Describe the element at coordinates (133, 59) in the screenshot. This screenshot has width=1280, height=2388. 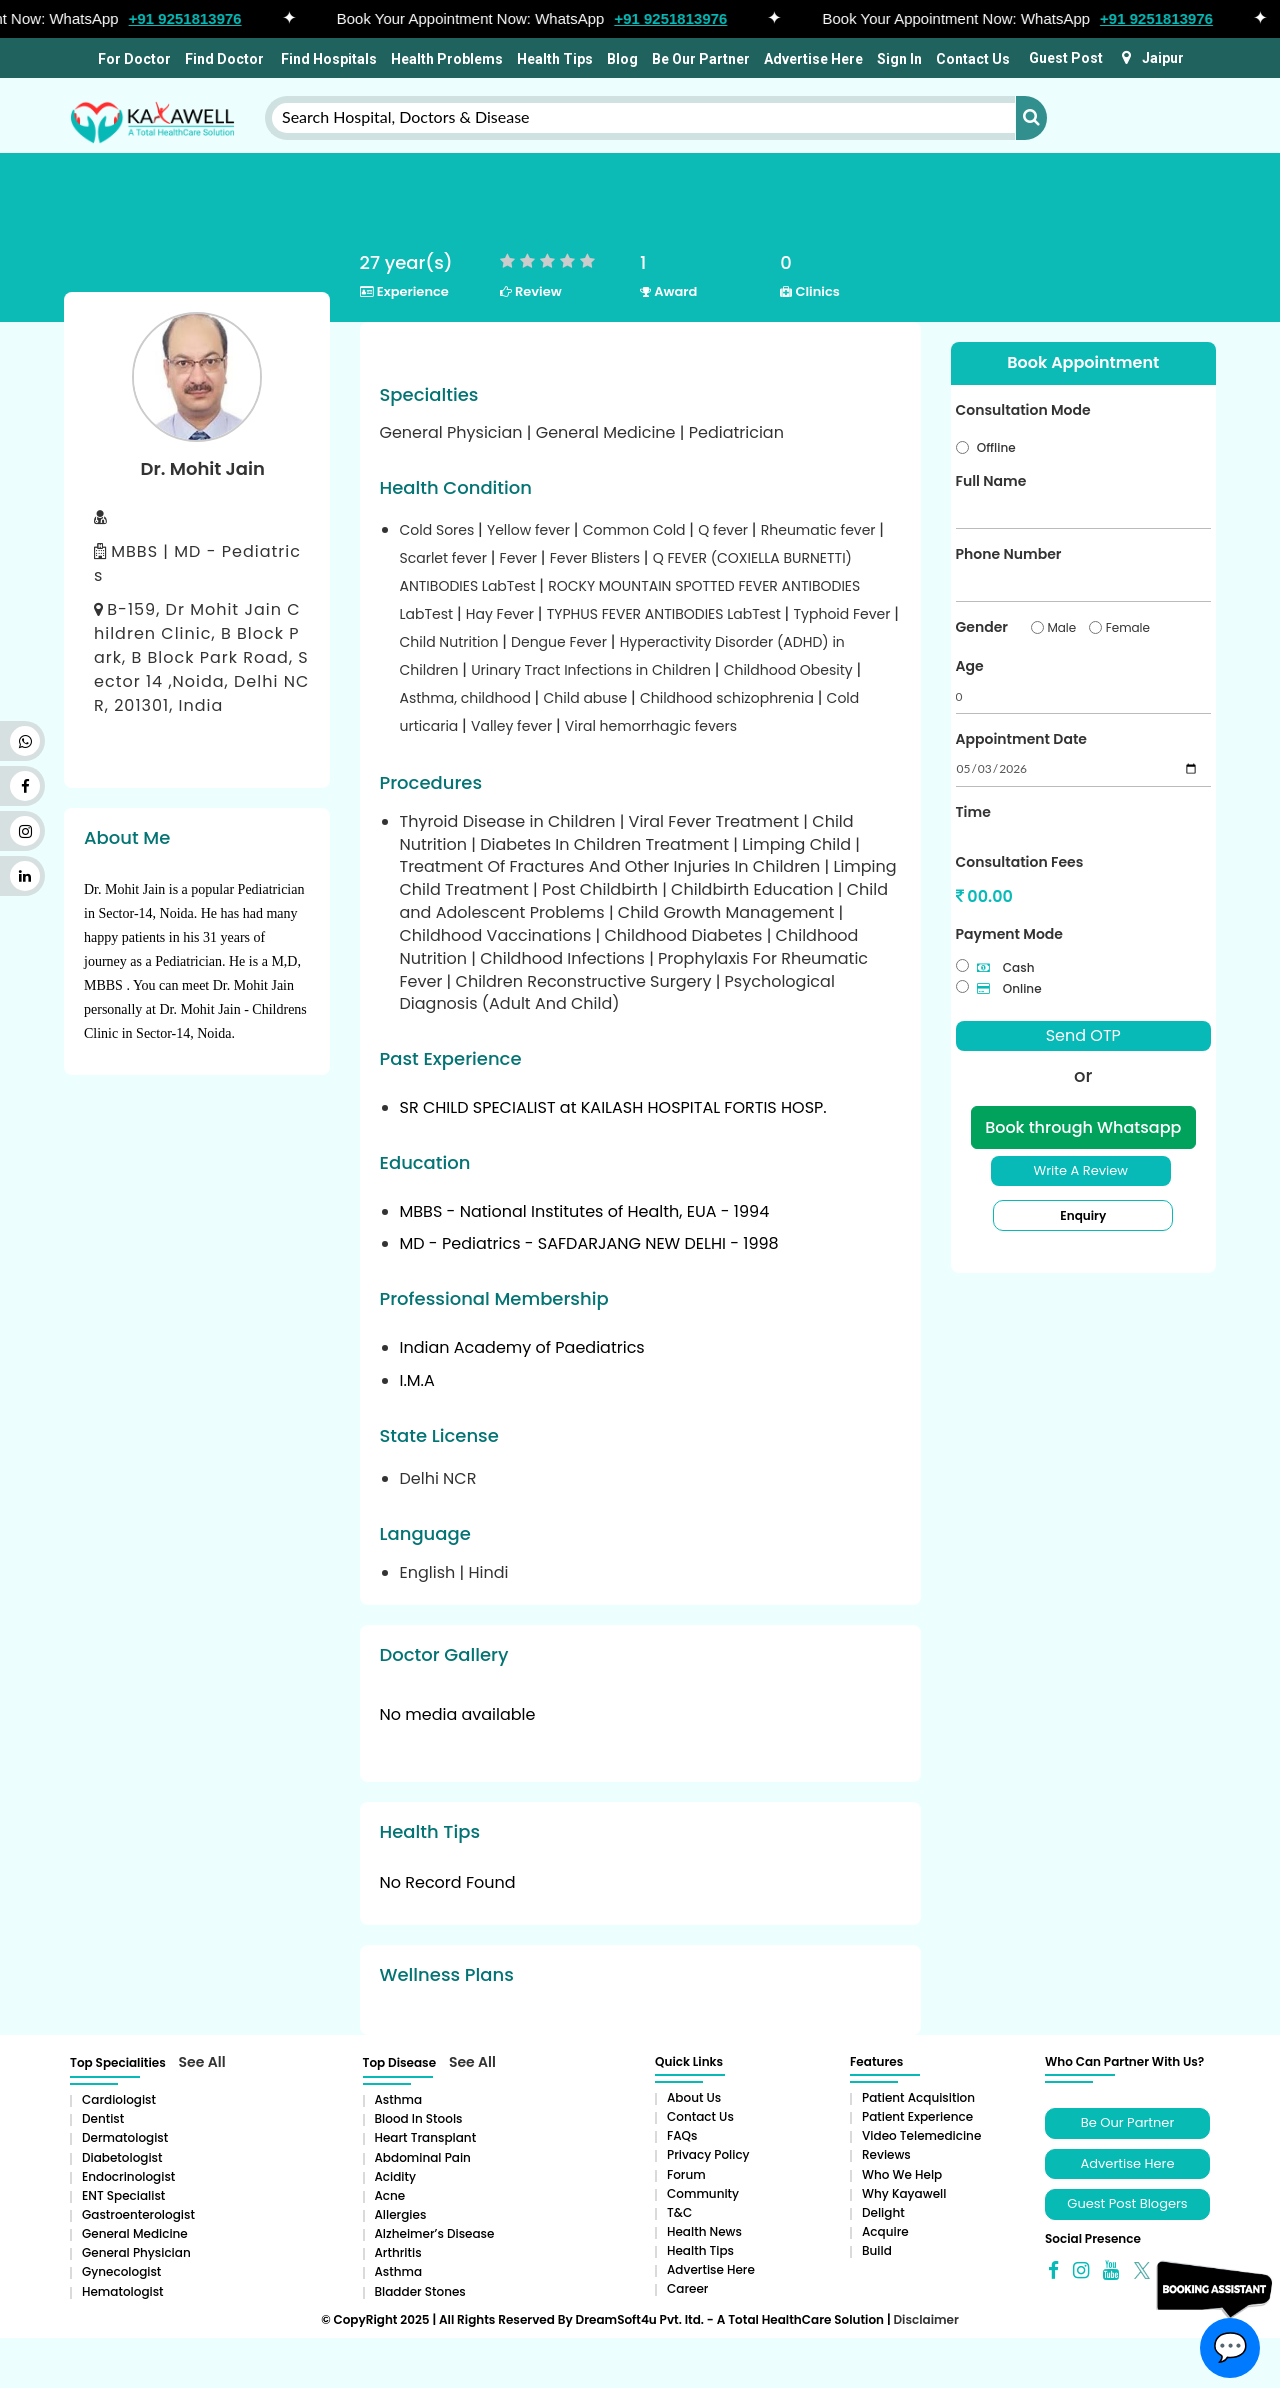
I see `For Doctor` at that location.